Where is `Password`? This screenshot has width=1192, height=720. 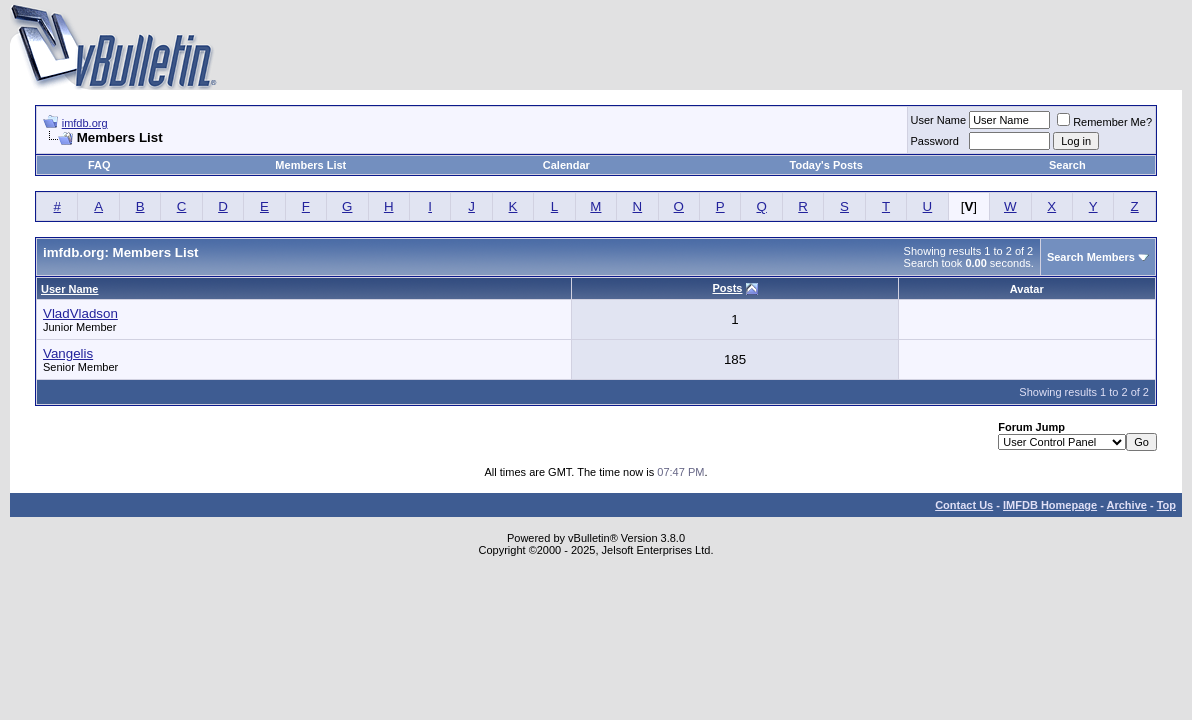 Password is located at coordinates (935, 141).